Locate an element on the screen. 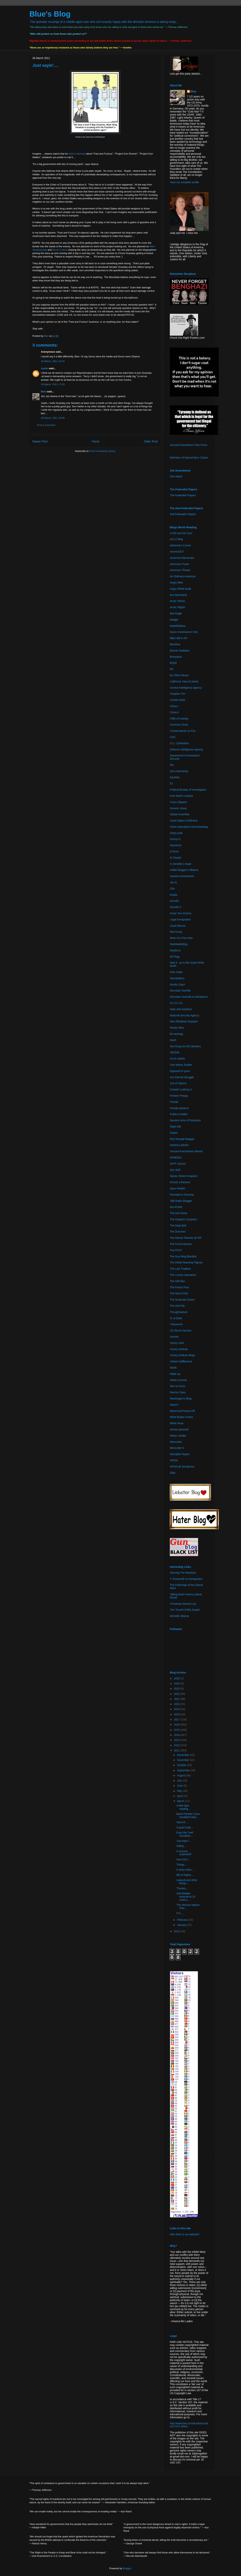 Image resolution: width=241 pixels, height=2576 pixels. What Bubba Knows is located at coordinates (181, 1417).